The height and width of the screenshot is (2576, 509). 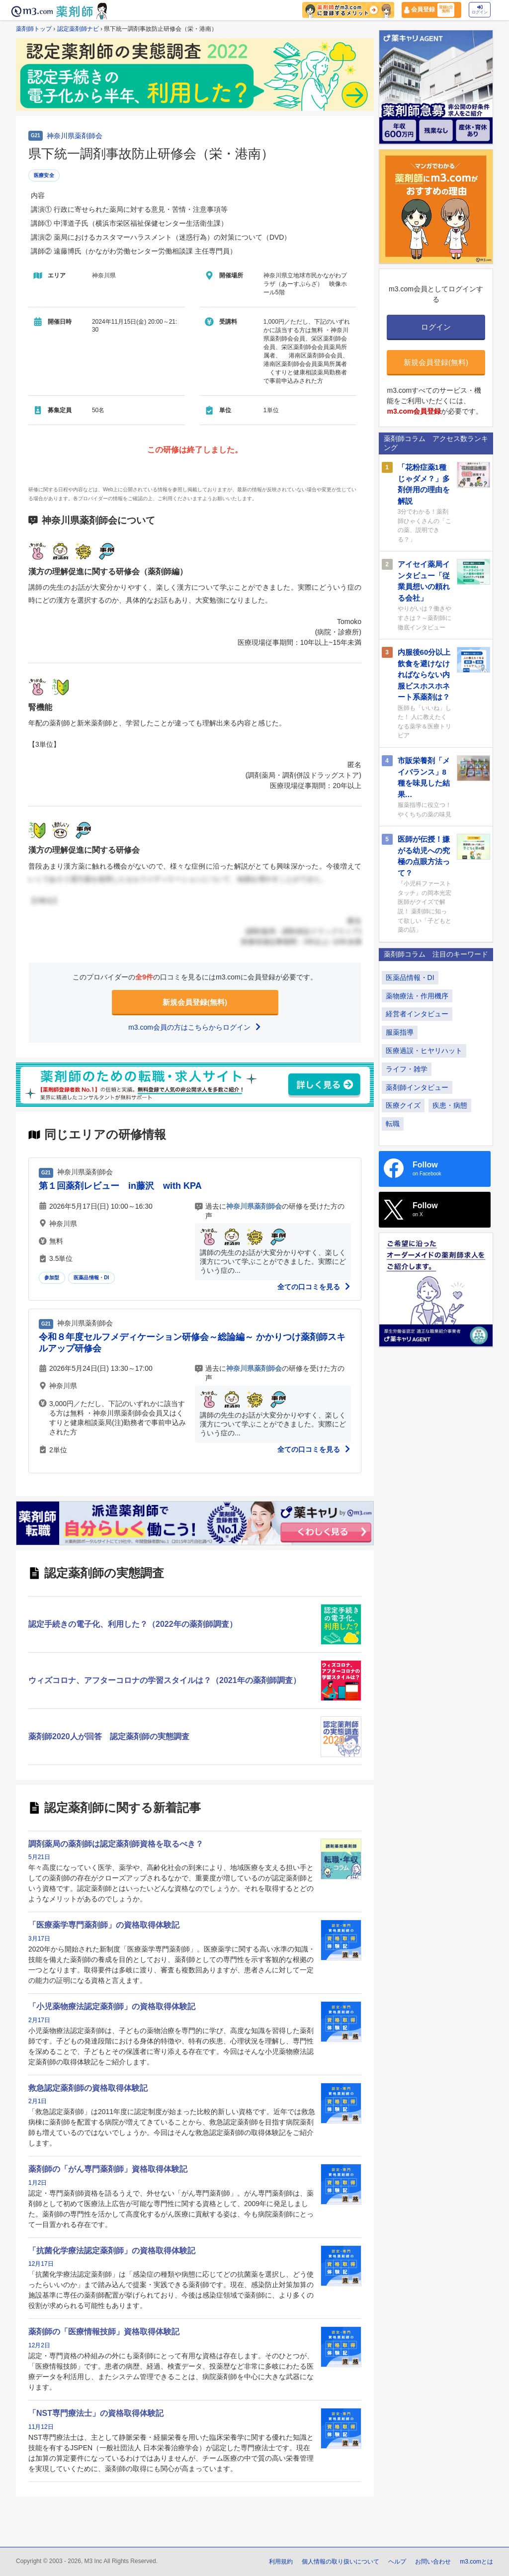 What do you see at coordinates (74, 135) in the screenshot?
I see `神奈川県薬剤師会` at bounding box center [74, 135].